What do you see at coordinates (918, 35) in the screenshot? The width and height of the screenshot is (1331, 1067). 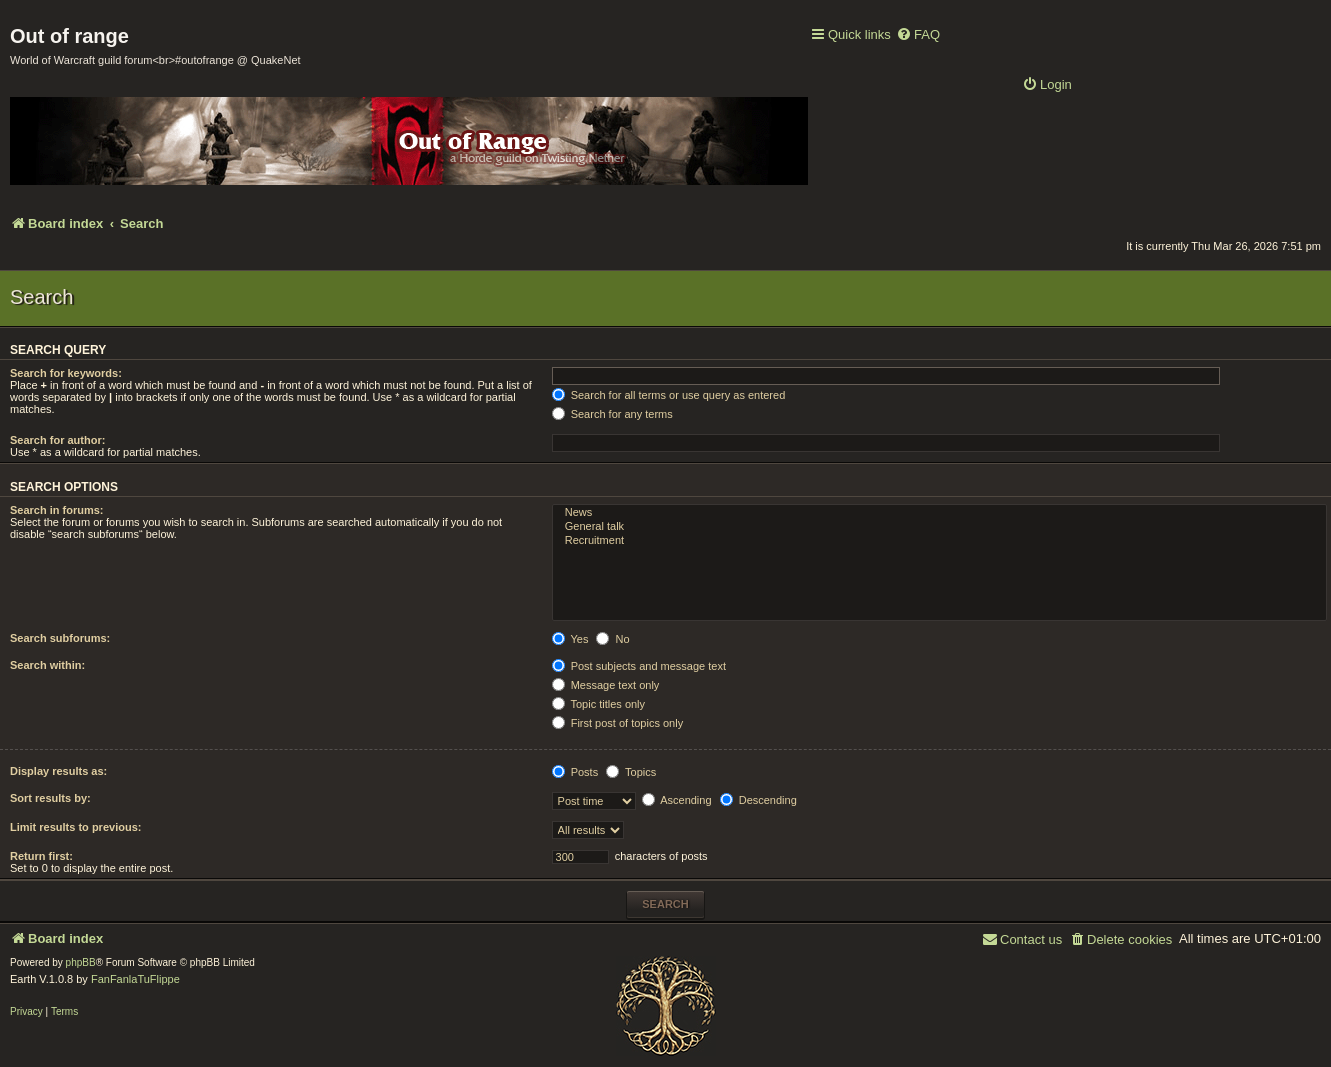 I see `[menuitem]` at bounding box center [918, 35].